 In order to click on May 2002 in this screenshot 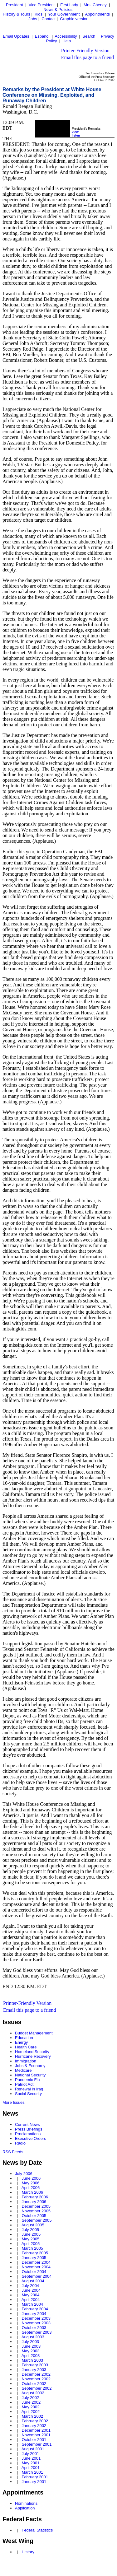, I will do `click(30, 2407)`.